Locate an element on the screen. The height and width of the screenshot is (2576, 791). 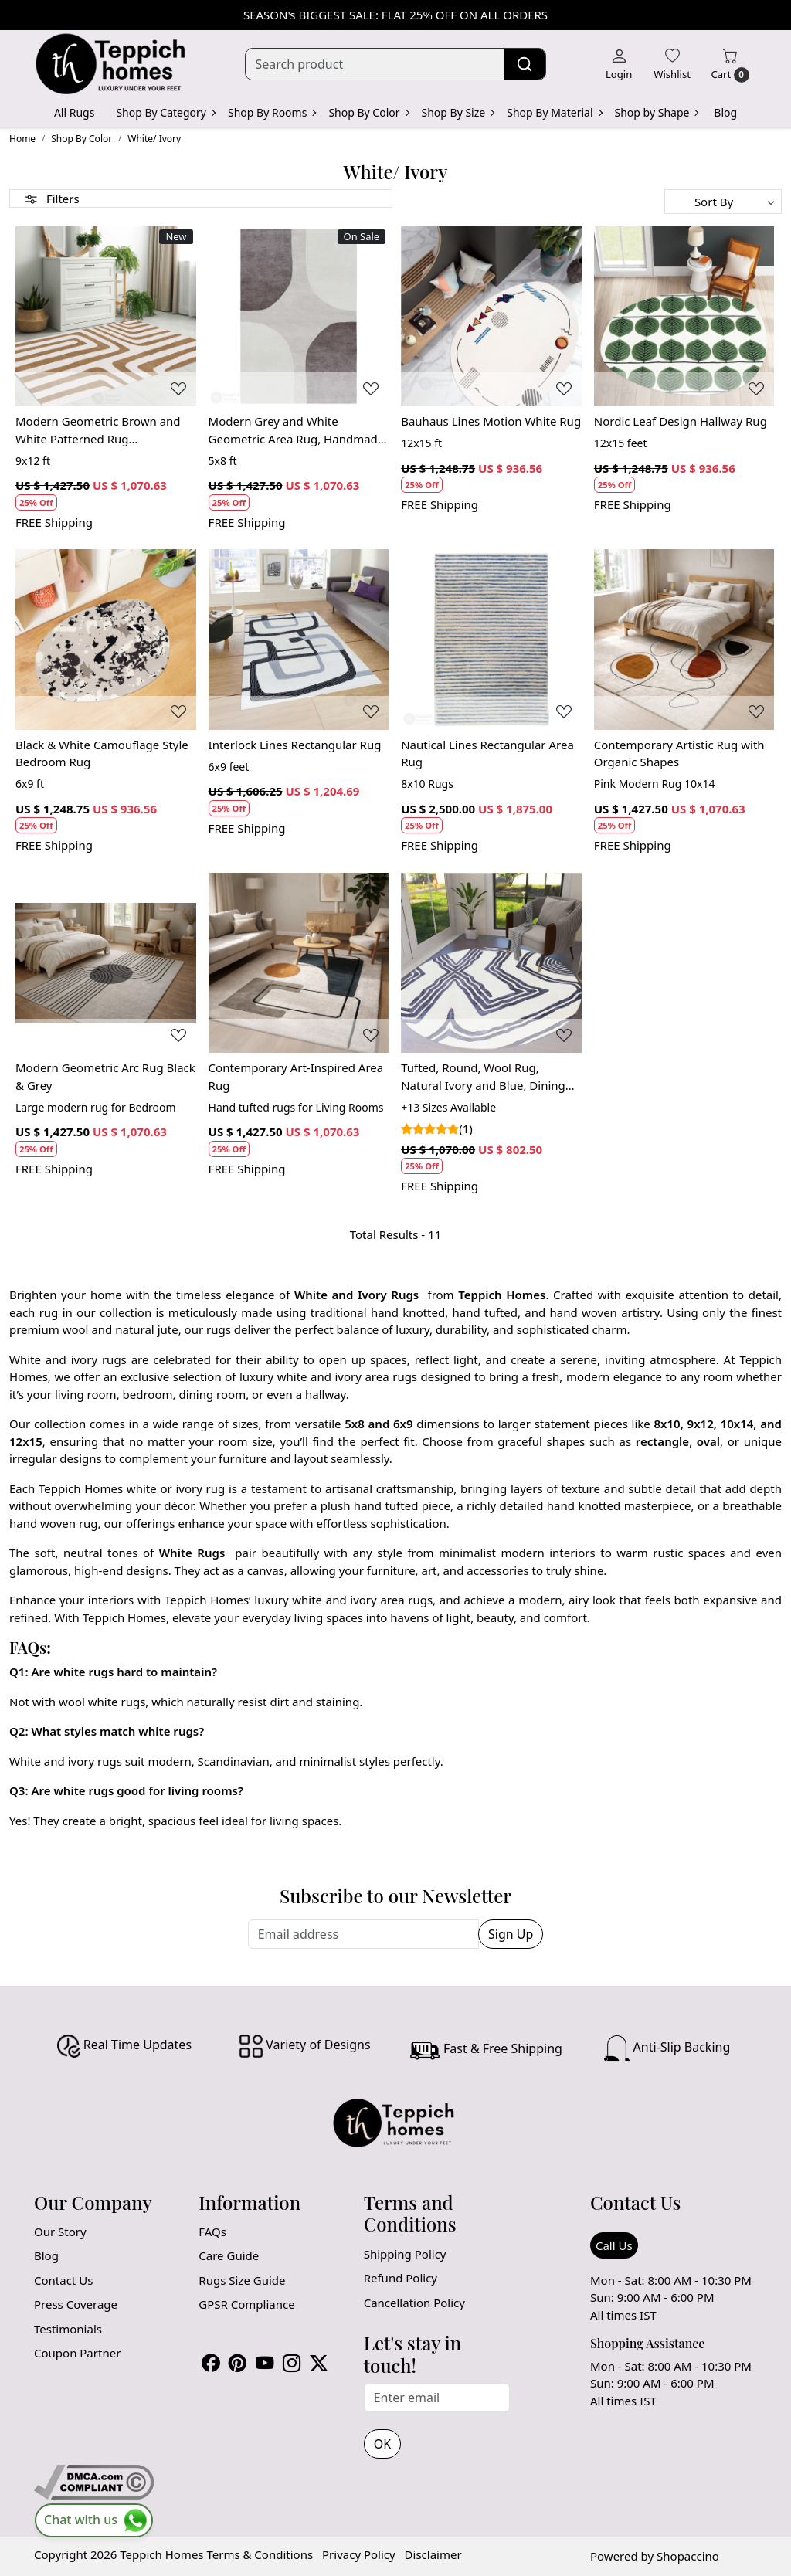
Contemporary Art-Inspired Area Rug is located at coordinates (296, 1076).